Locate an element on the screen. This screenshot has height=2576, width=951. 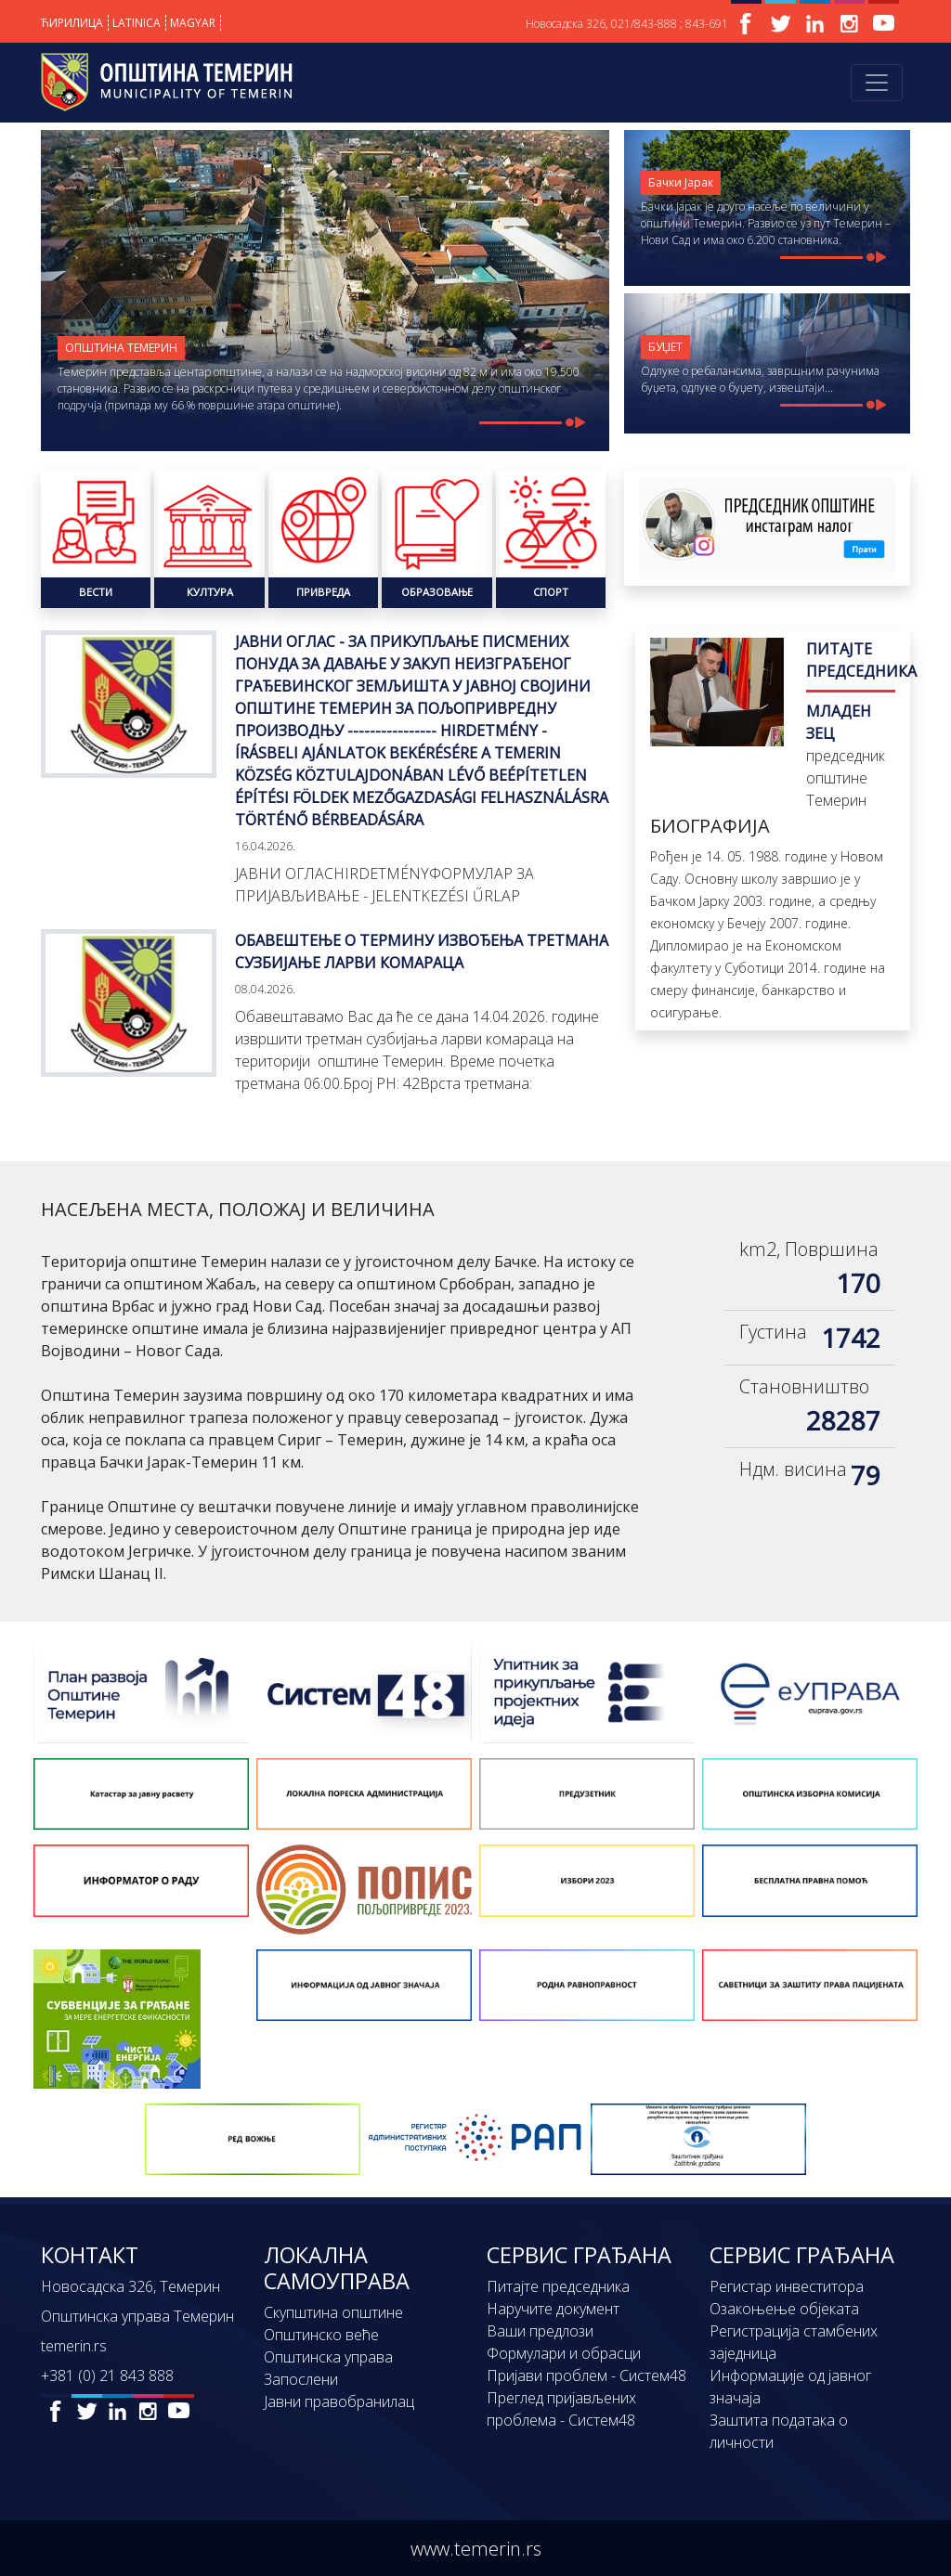
[Toggle navigation] is located at coordinates (877, 82).